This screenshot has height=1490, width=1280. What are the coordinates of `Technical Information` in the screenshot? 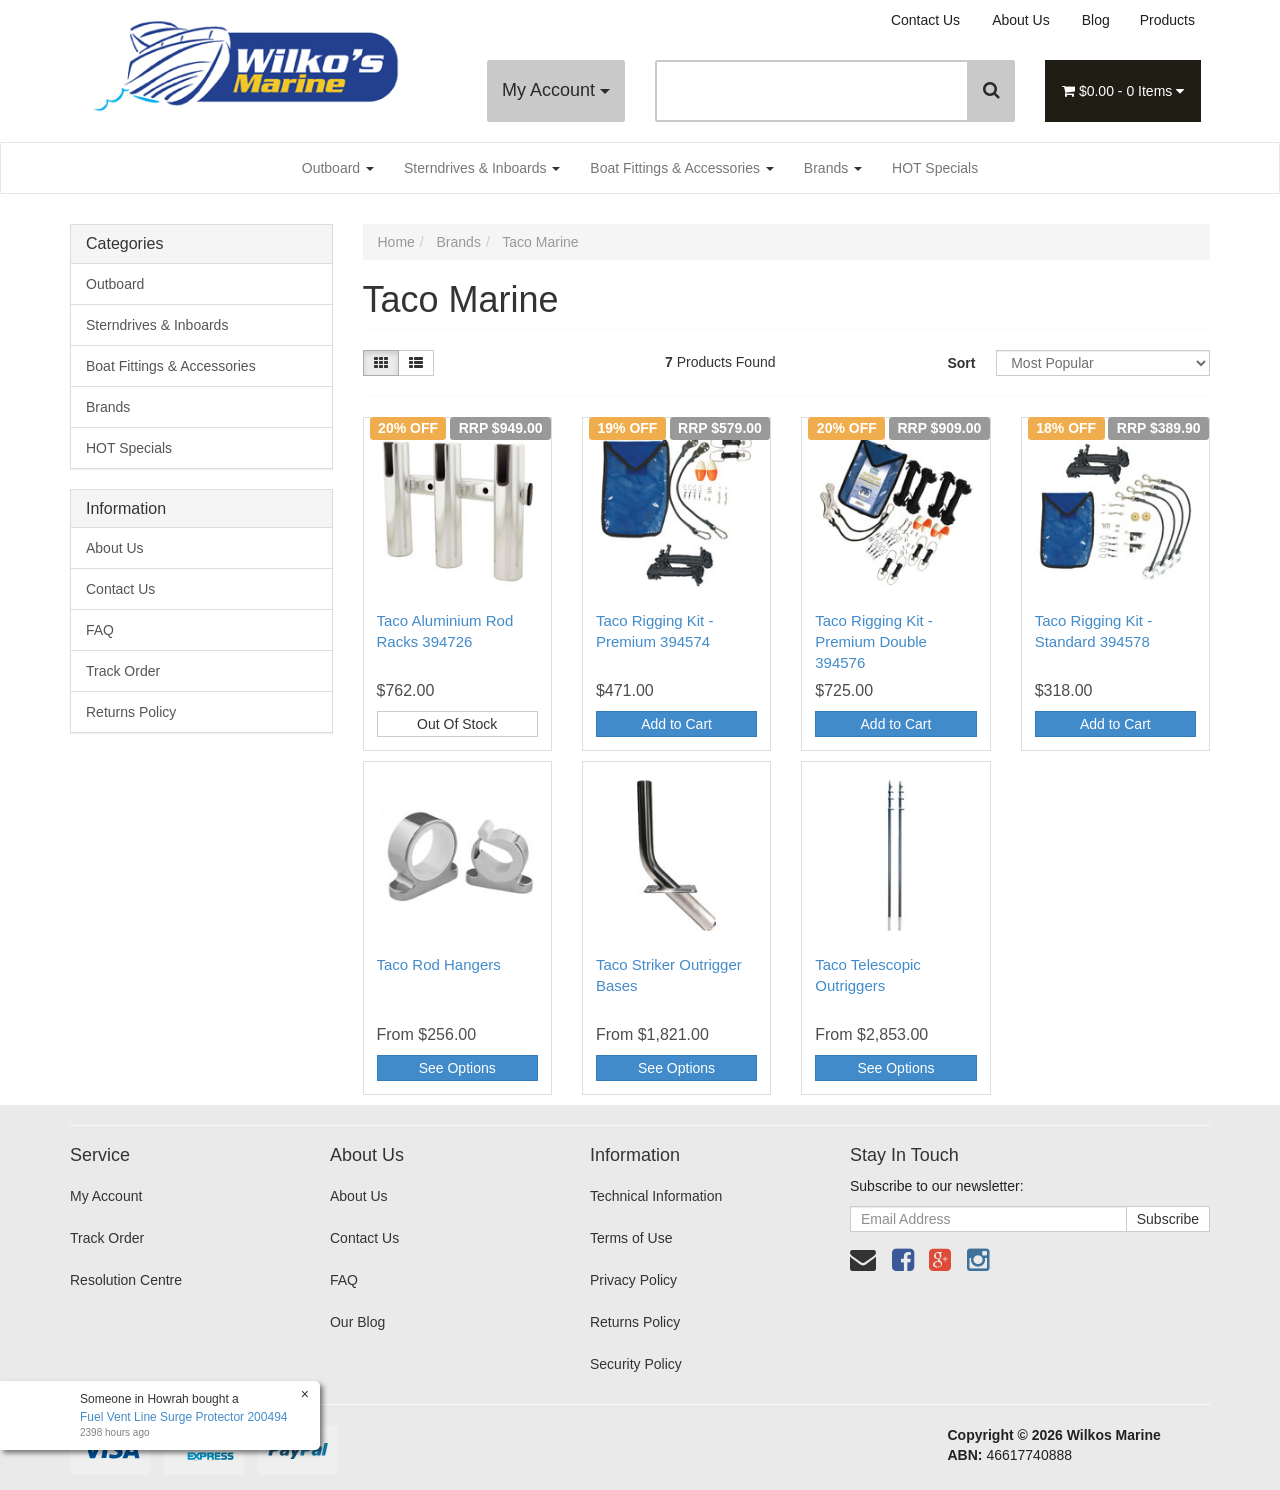 It's located at (656, 1196).